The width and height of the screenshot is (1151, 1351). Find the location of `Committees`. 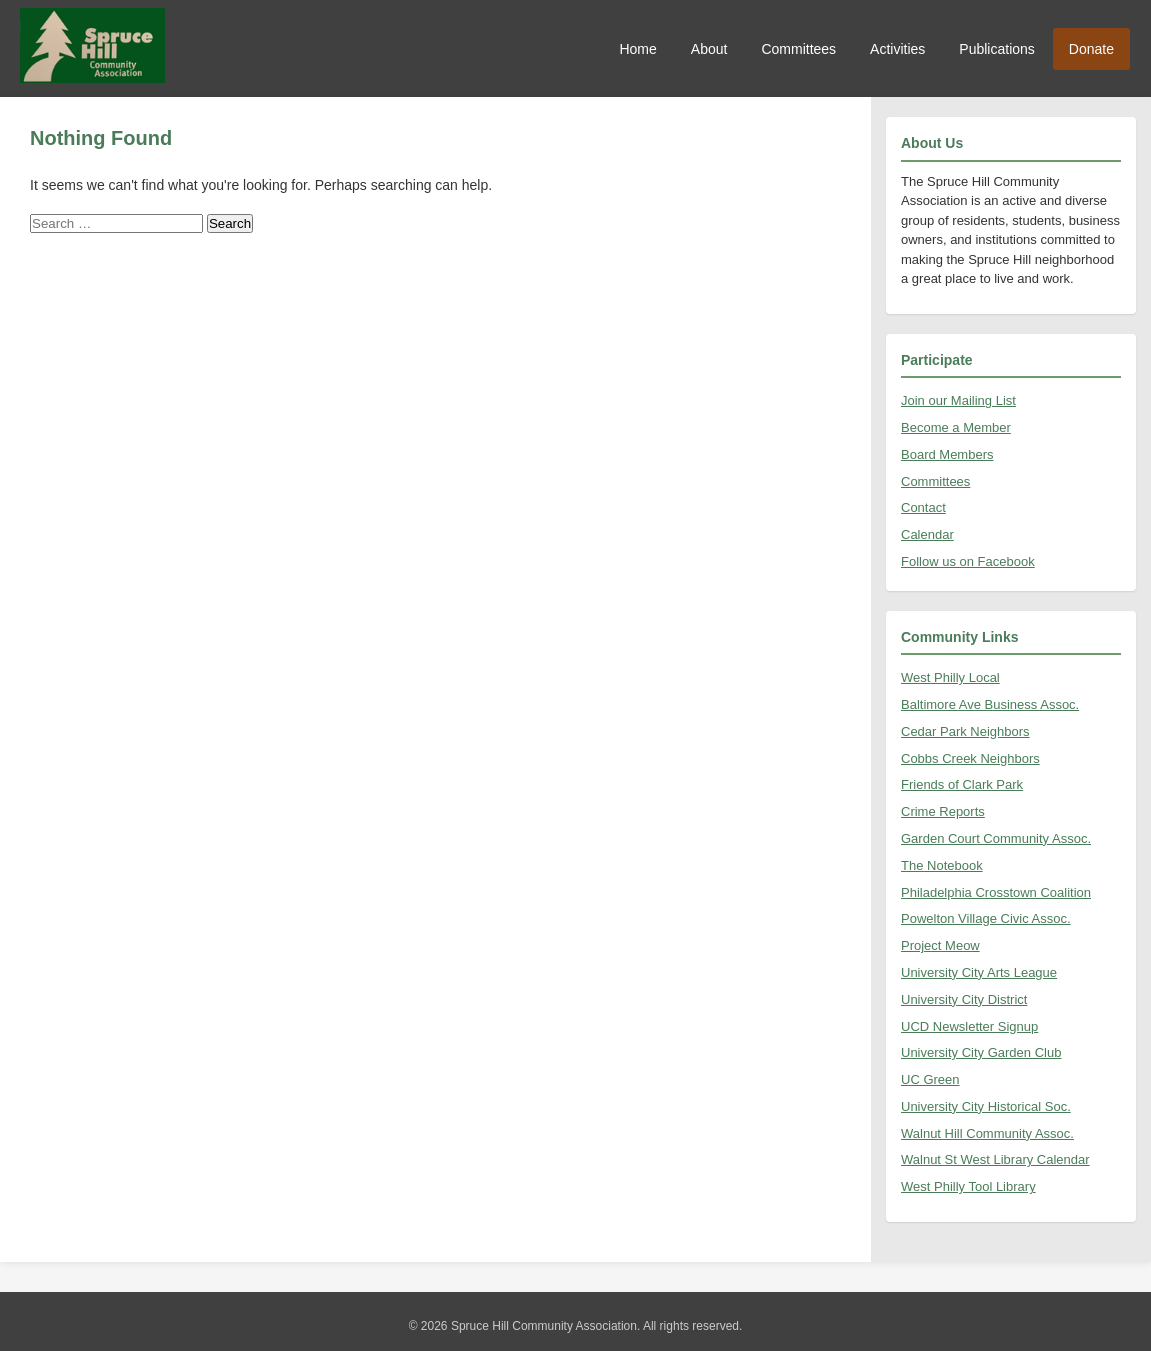

Committees is located at coordinates (798, 49).